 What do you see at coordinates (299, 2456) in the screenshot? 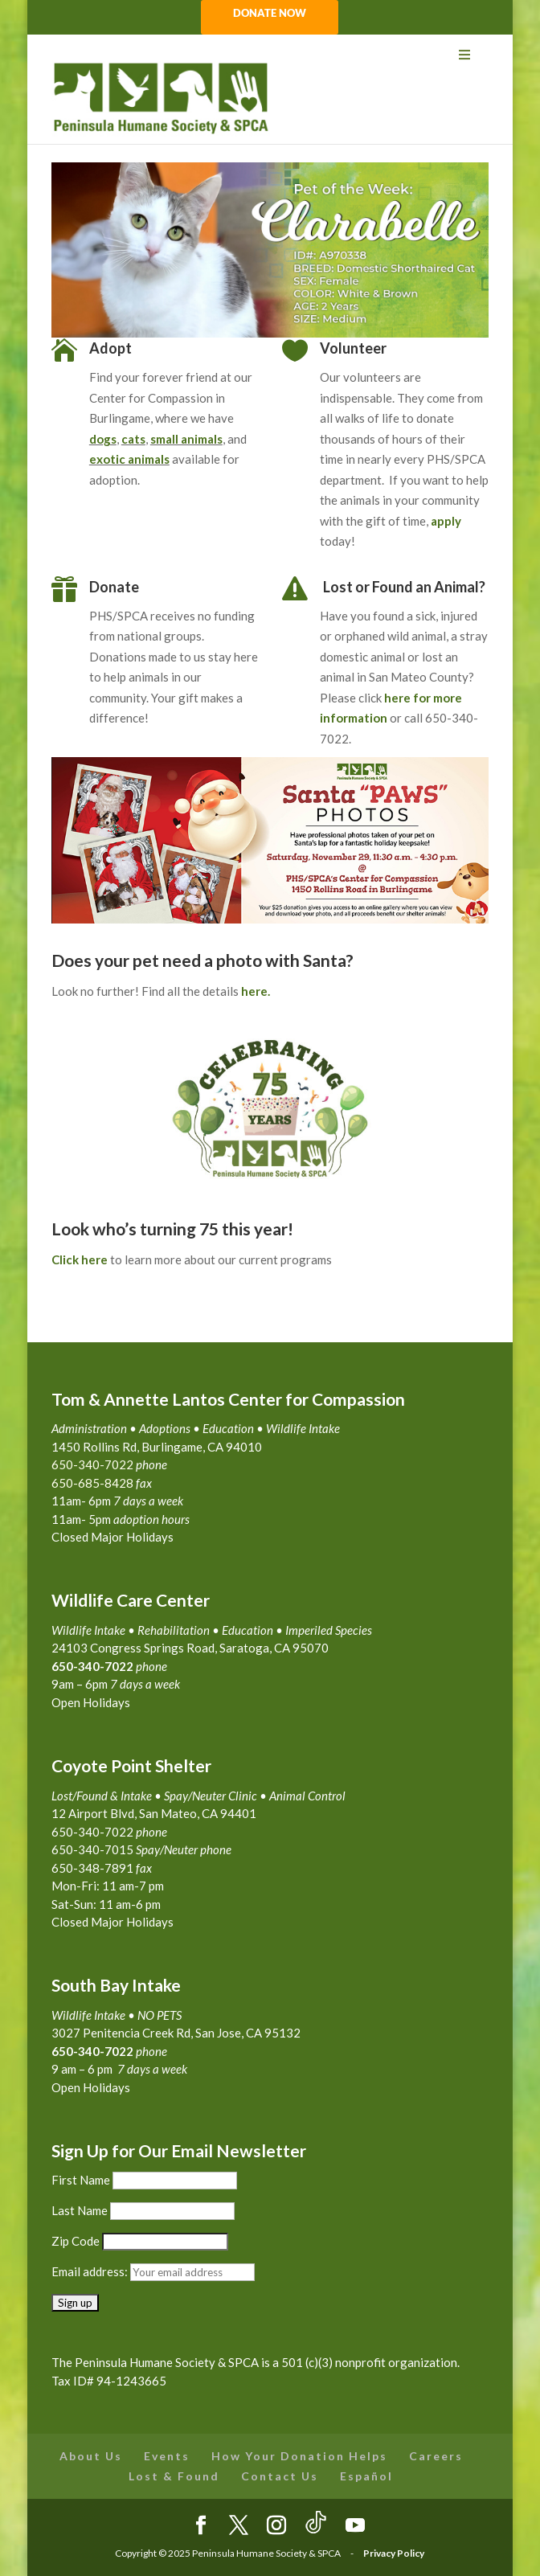
I see `How Your Donation Helps` at bounding box center [299, 2456].